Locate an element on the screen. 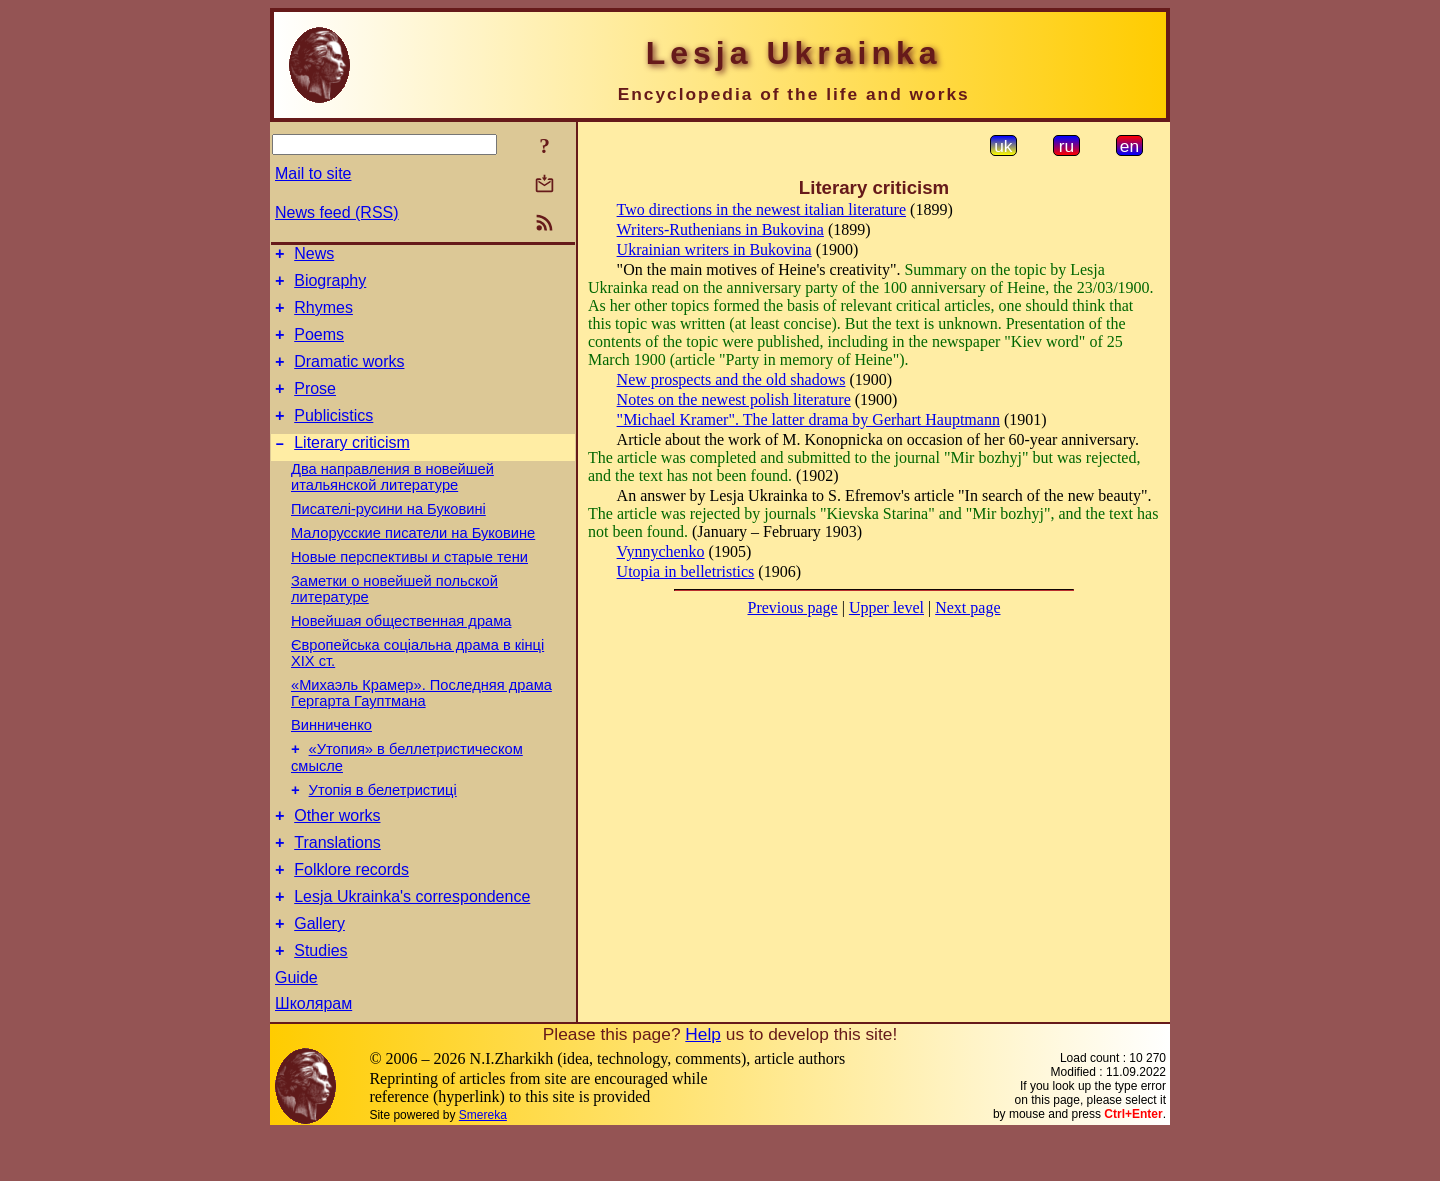 The height and width of the screenshot is (1181, 1440). Biography is located at coordinates (330, 286).